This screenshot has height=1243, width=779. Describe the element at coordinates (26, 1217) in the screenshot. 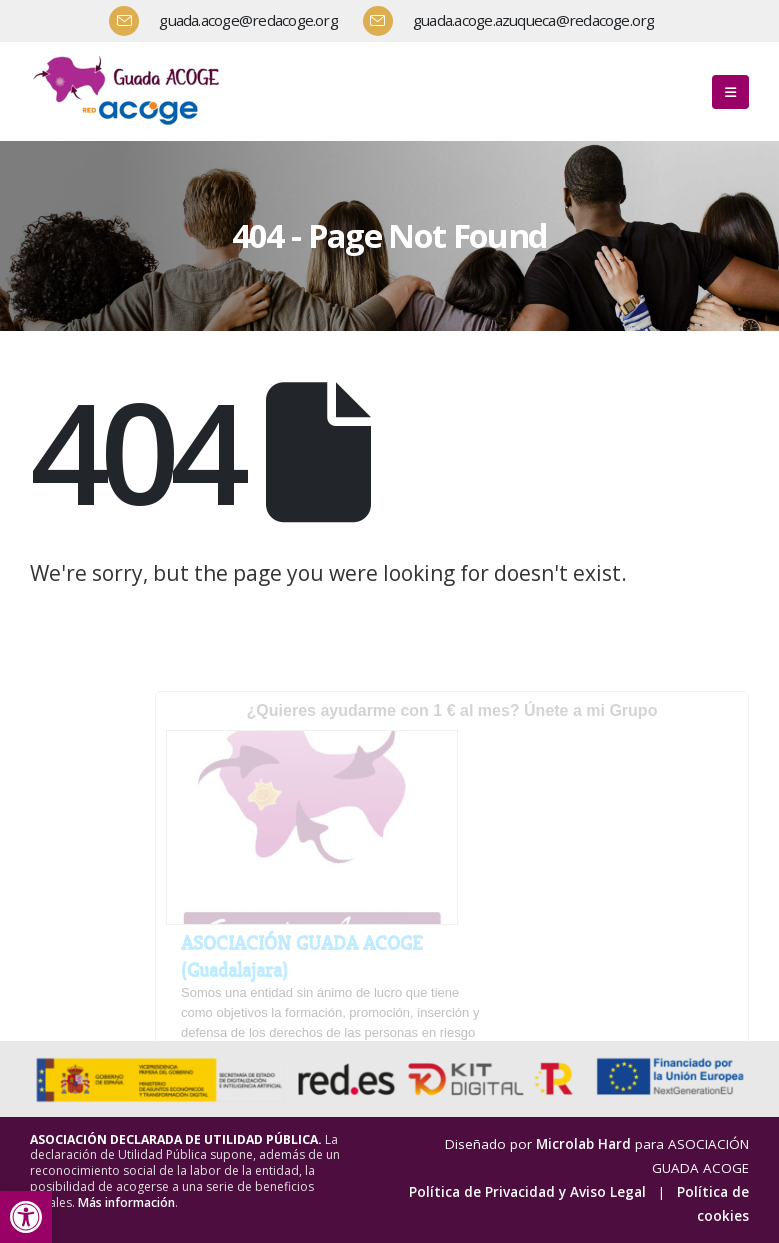

I see `[button]` at that location.